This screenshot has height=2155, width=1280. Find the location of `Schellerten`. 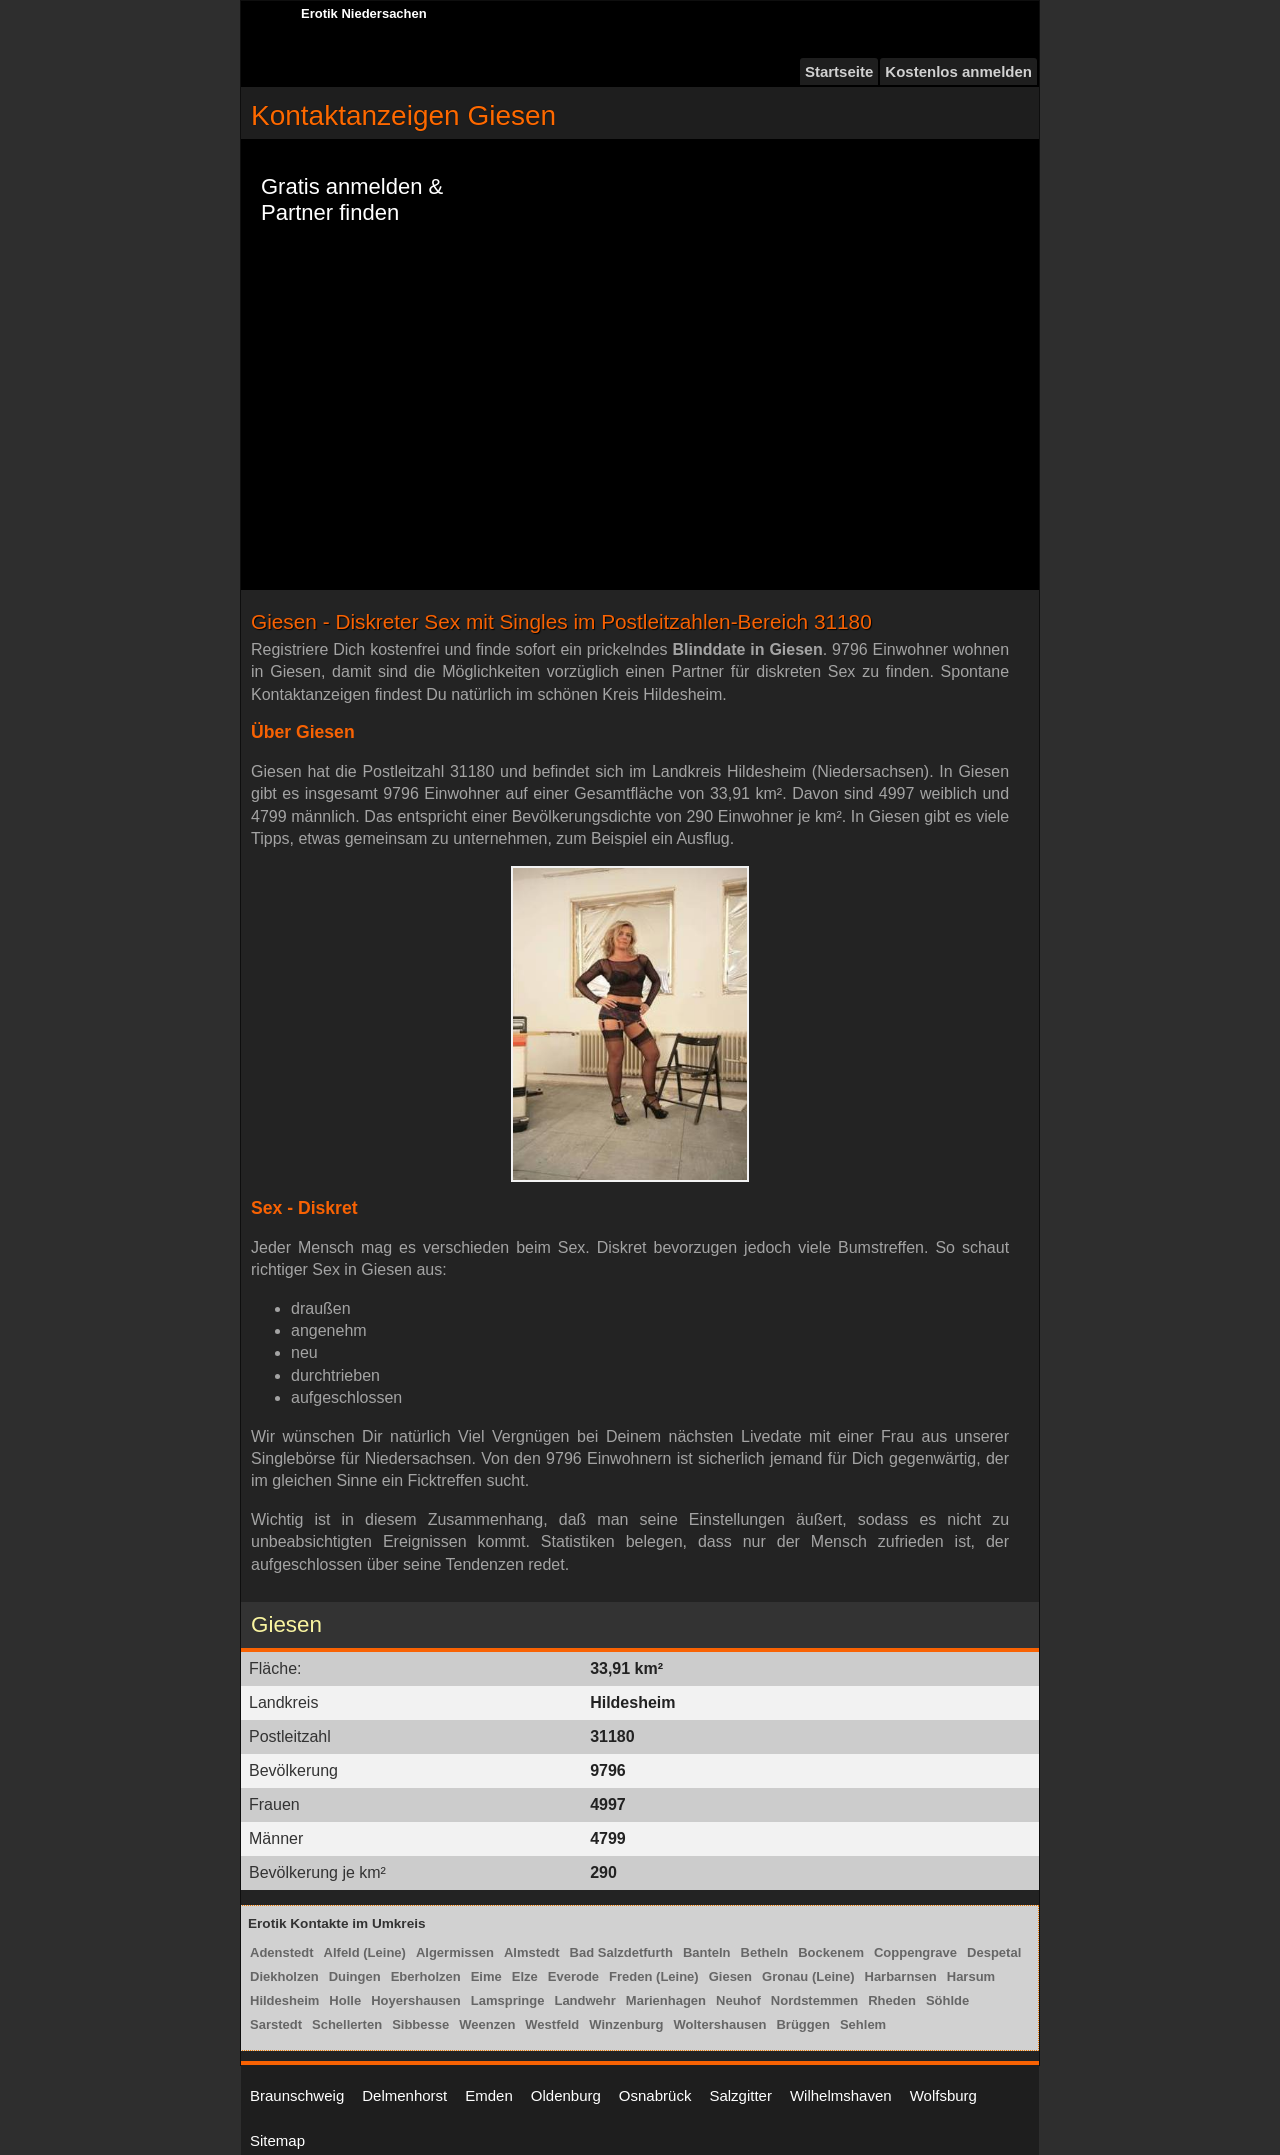

Schellerten is located at coordinates (347, 2024).